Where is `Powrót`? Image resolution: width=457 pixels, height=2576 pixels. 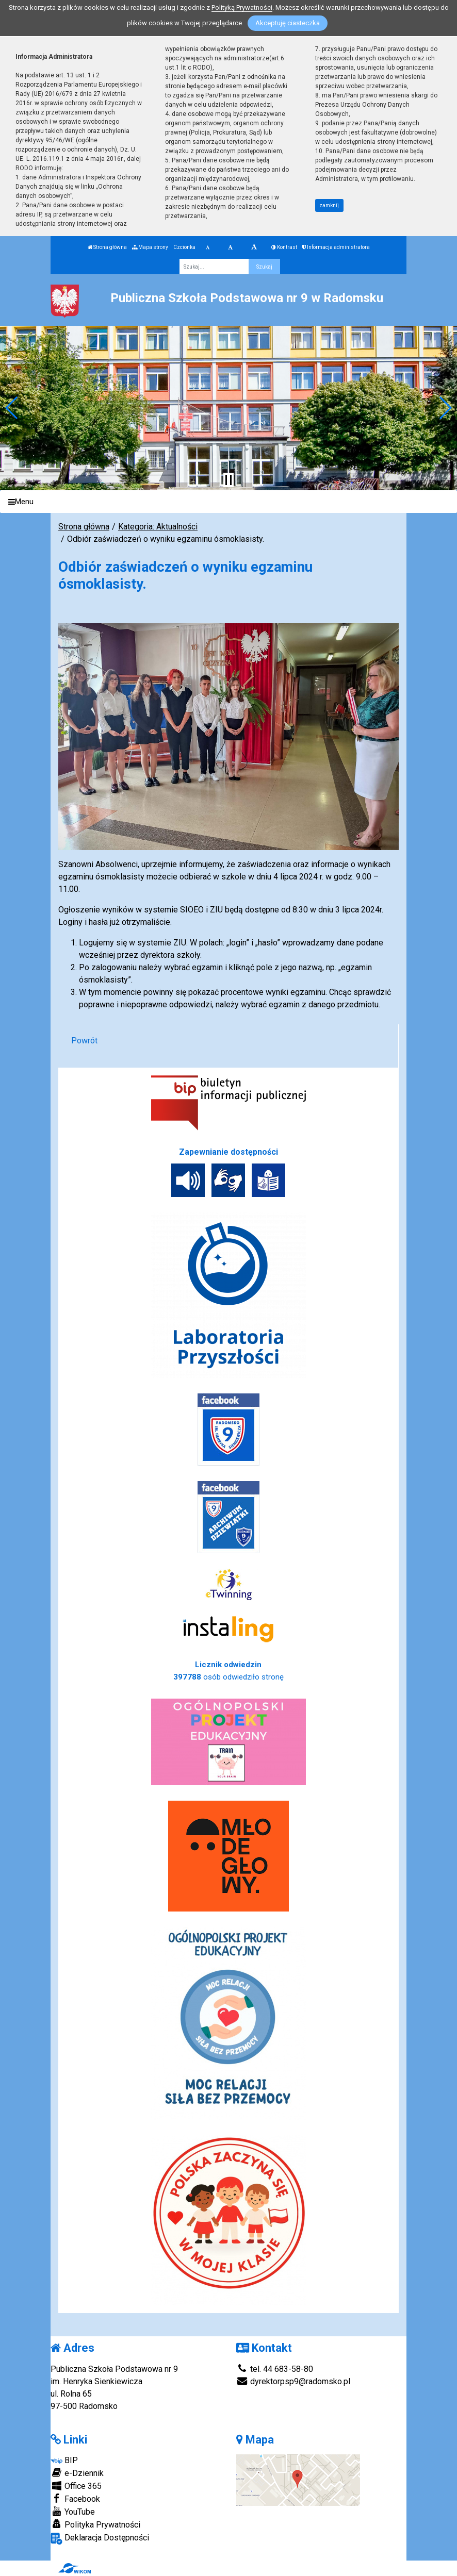
Powrót is located at coordinates (84, 1040).